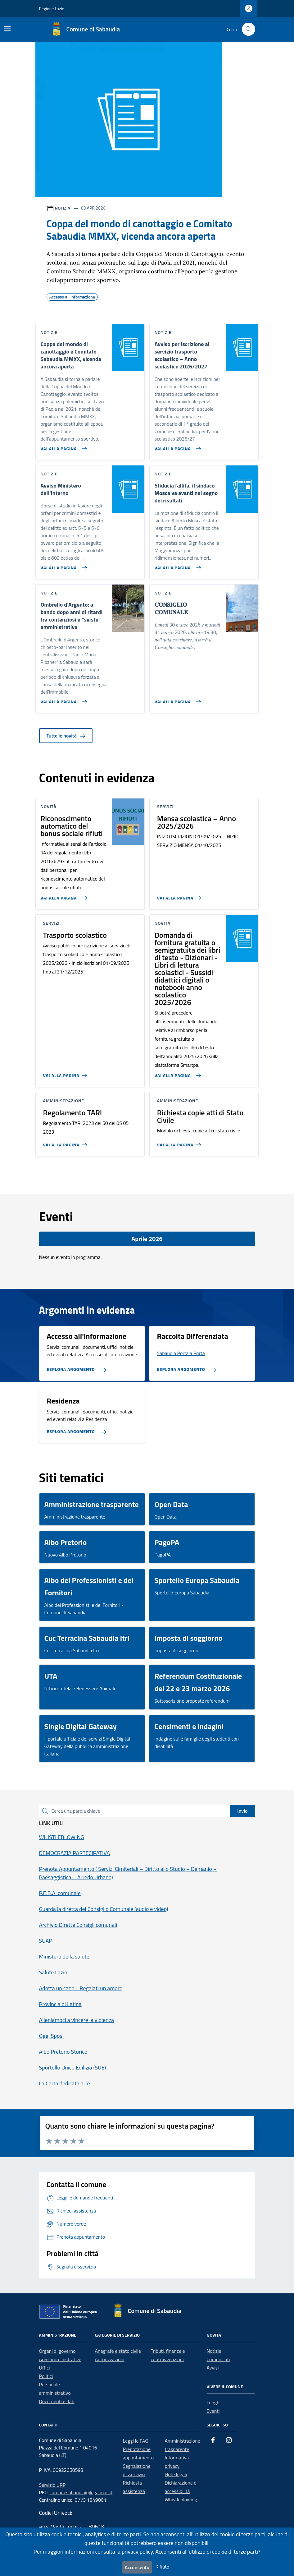 The image size is (294, 2576). I want to click on [Vai alla pagina Regolamento TARI], so click(66, 1142).